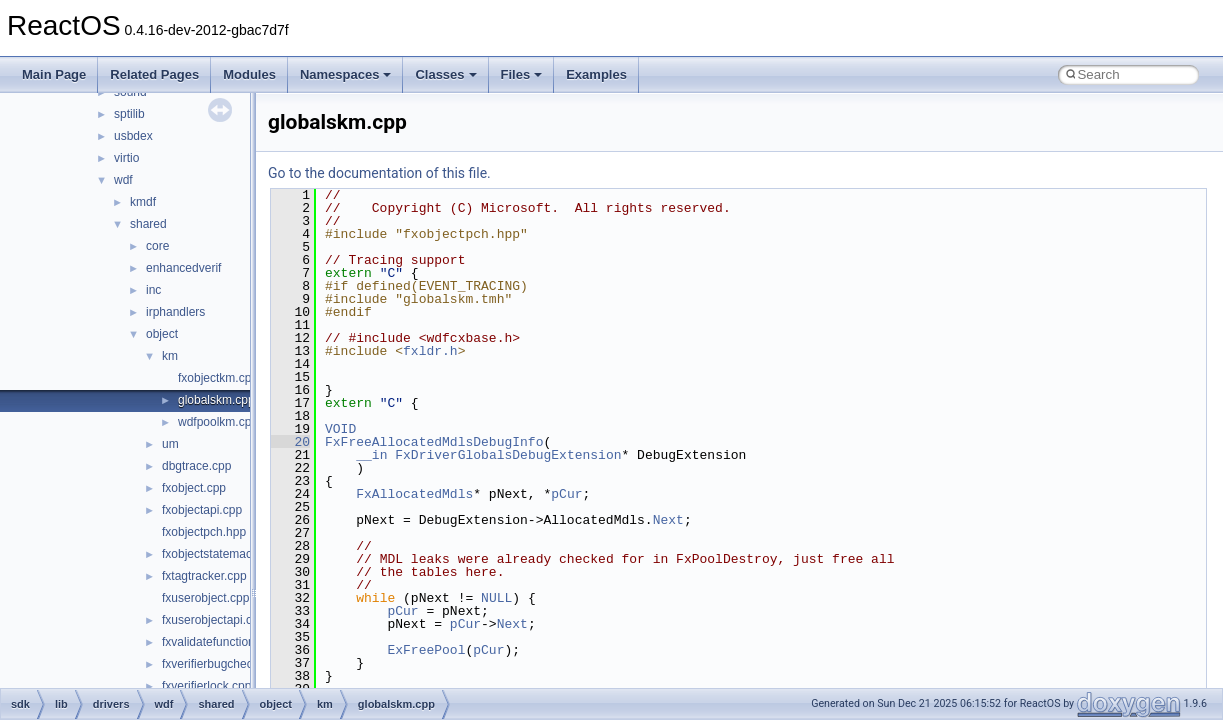 The width and height of the screenshot is (1223, 720). I want to click on fxobject.cpp, so click(194, 488).